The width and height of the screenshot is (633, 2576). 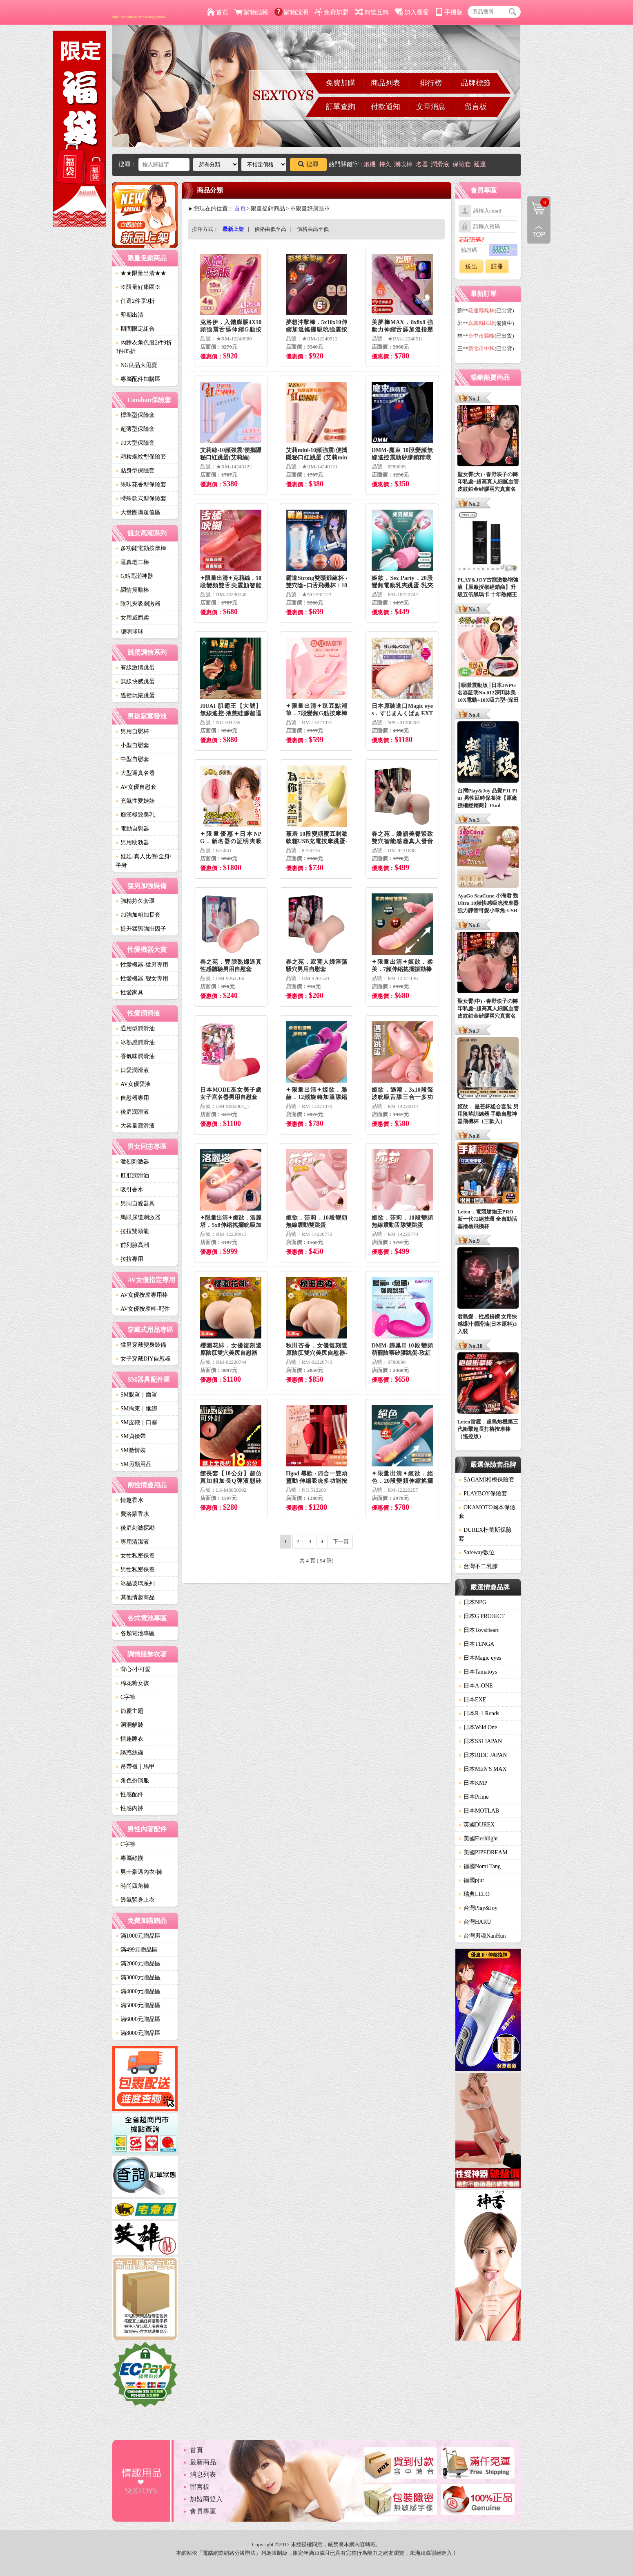 I want to click on 台灣Play&Joy, so click(x=478, y=1908).